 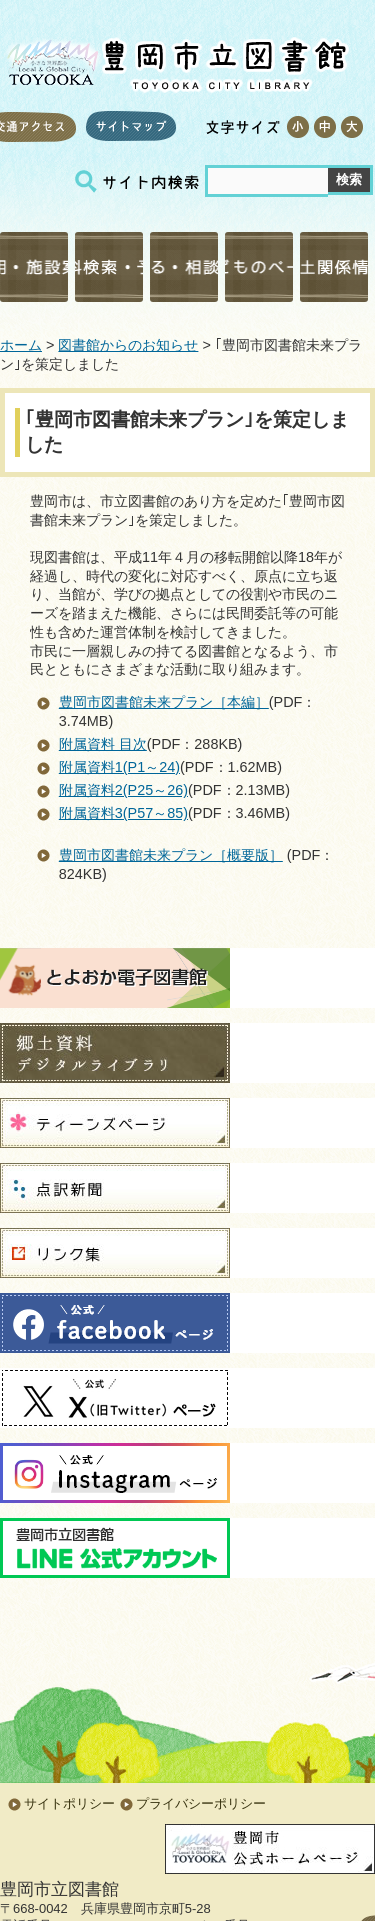 What do you see at coordinates (201, 1803) in the screenshot?
I see `プライバシーポリシー` at bounding box center [201, 1803].